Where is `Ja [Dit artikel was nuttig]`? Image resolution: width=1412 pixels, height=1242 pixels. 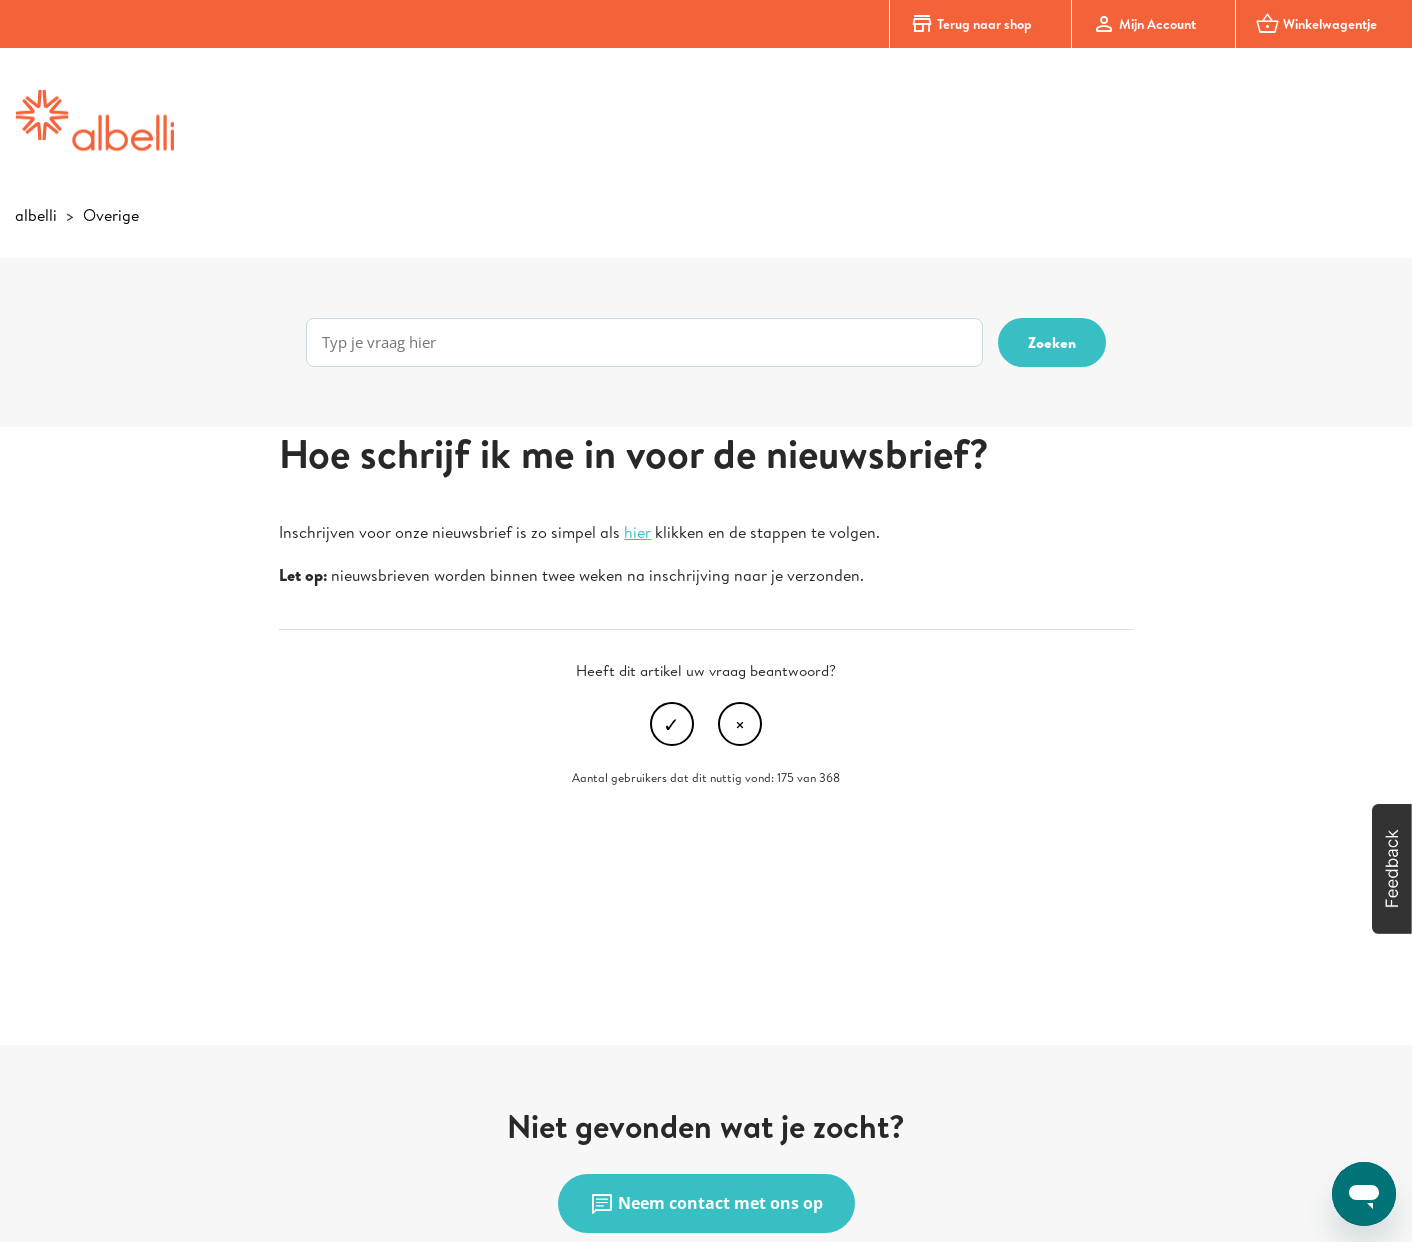 Ja [Dit artikel was nuttig] is located at coordinates (672, 724).